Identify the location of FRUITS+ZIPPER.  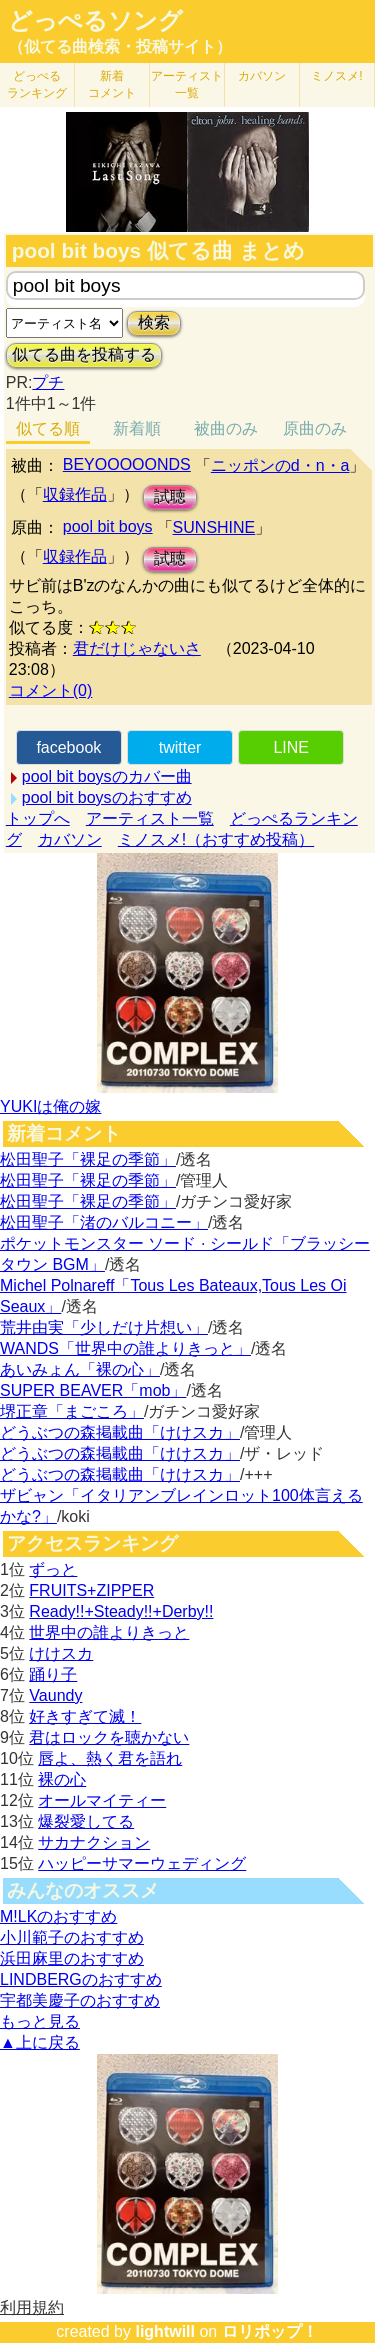
(91, 1590).